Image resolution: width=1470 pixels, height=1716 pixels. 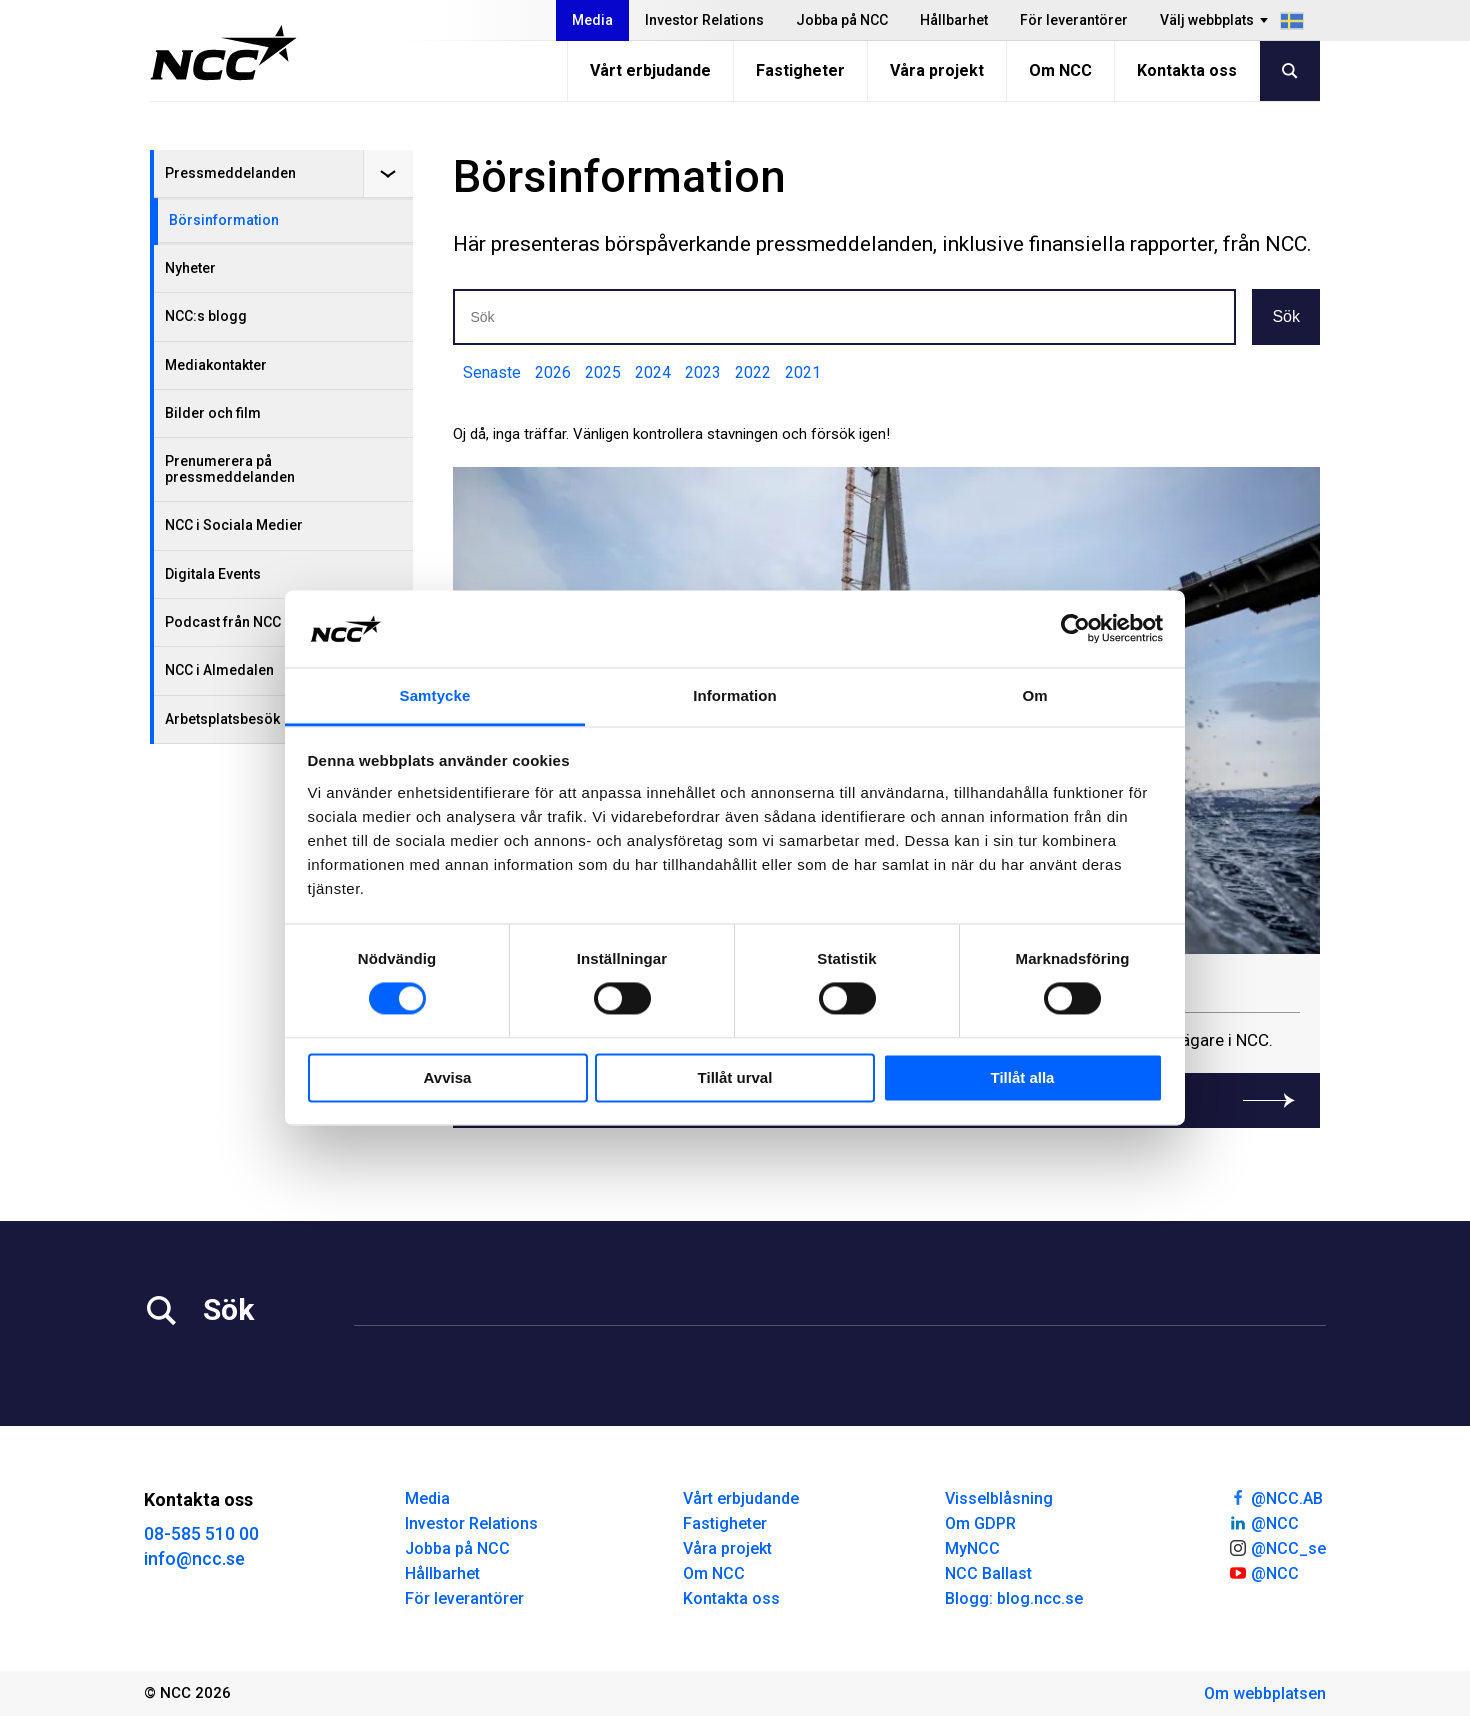 What do you see at coordinates (650, 70) in the screenshot?
I see `Vårt erbjudande` at bounding box center [650, 70].